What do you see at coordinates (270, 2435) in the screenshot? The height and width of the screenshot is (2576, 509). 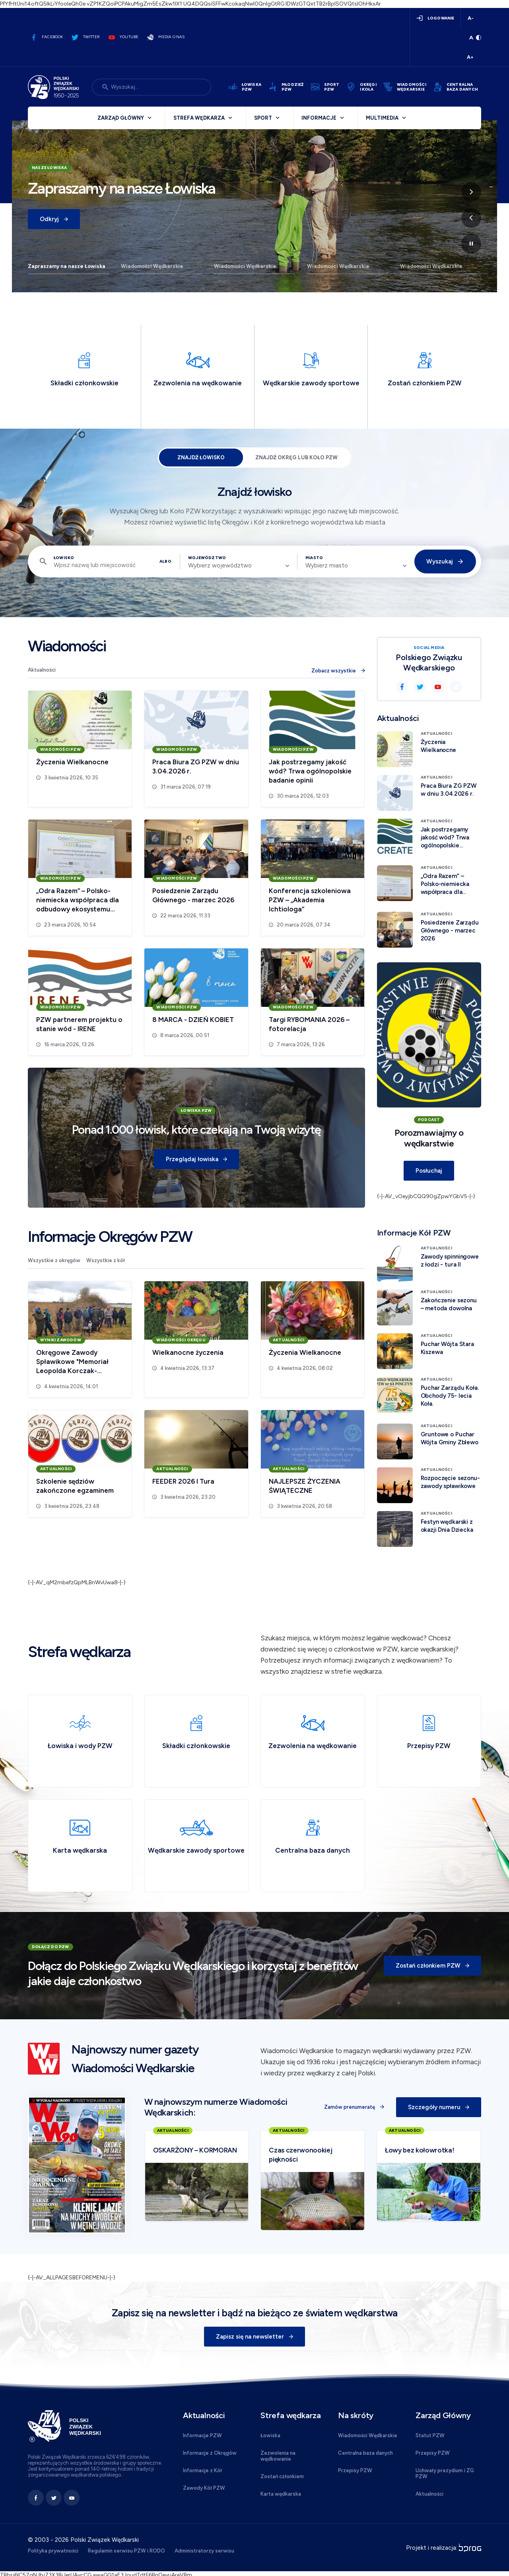 I see `Łowiska` at bounding box center [270, 2435].